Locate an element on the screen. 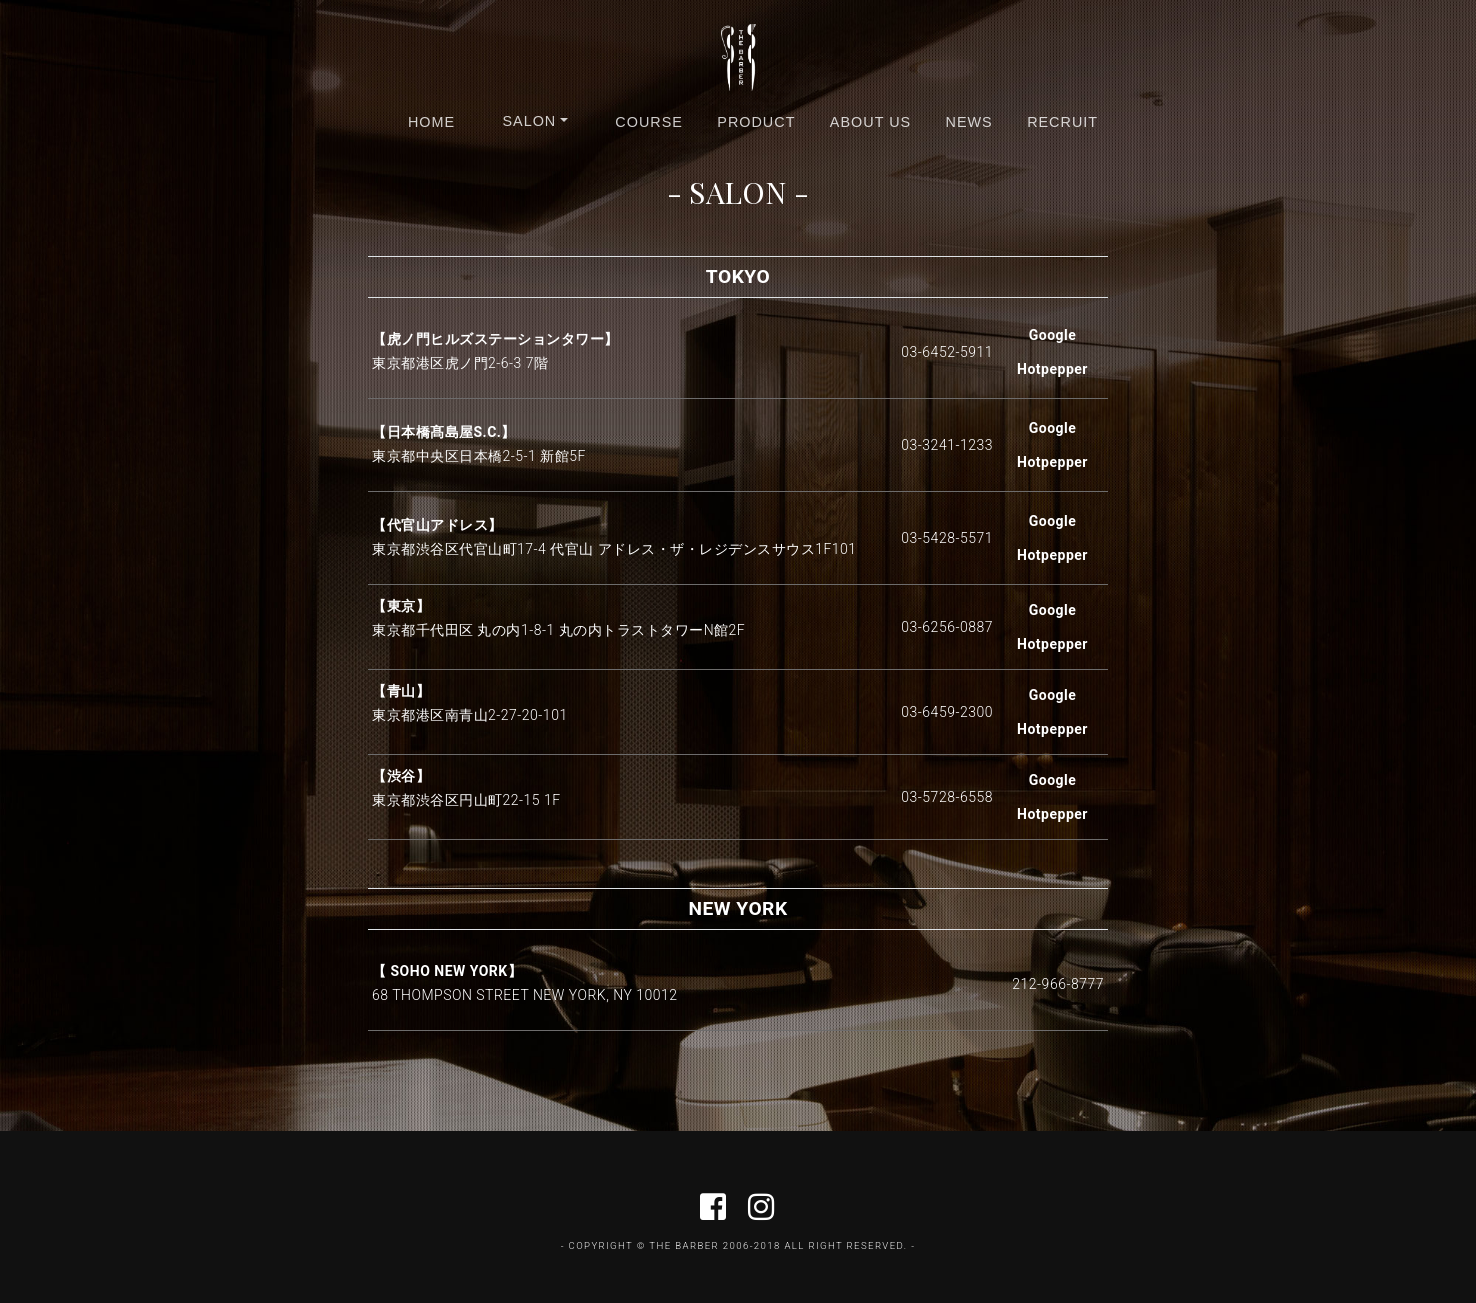  PRODUCT is located at coordinates (756, 122).